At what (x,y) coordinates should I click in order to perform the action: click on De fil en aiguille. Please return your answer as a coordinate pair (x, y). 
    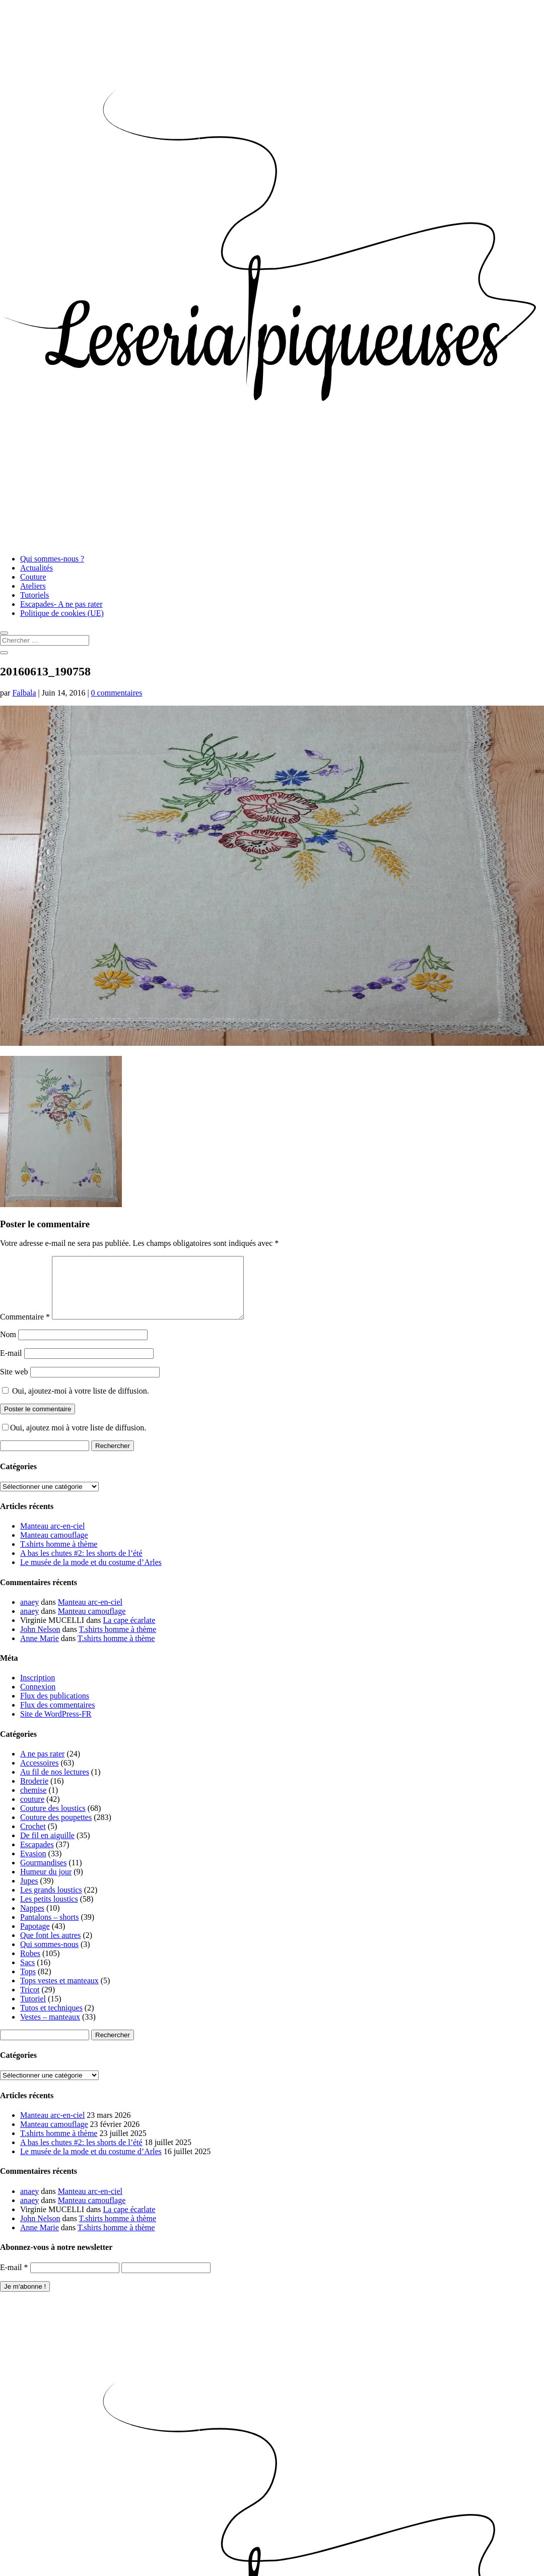
    Looking at the image, I should click on (47, 1847).